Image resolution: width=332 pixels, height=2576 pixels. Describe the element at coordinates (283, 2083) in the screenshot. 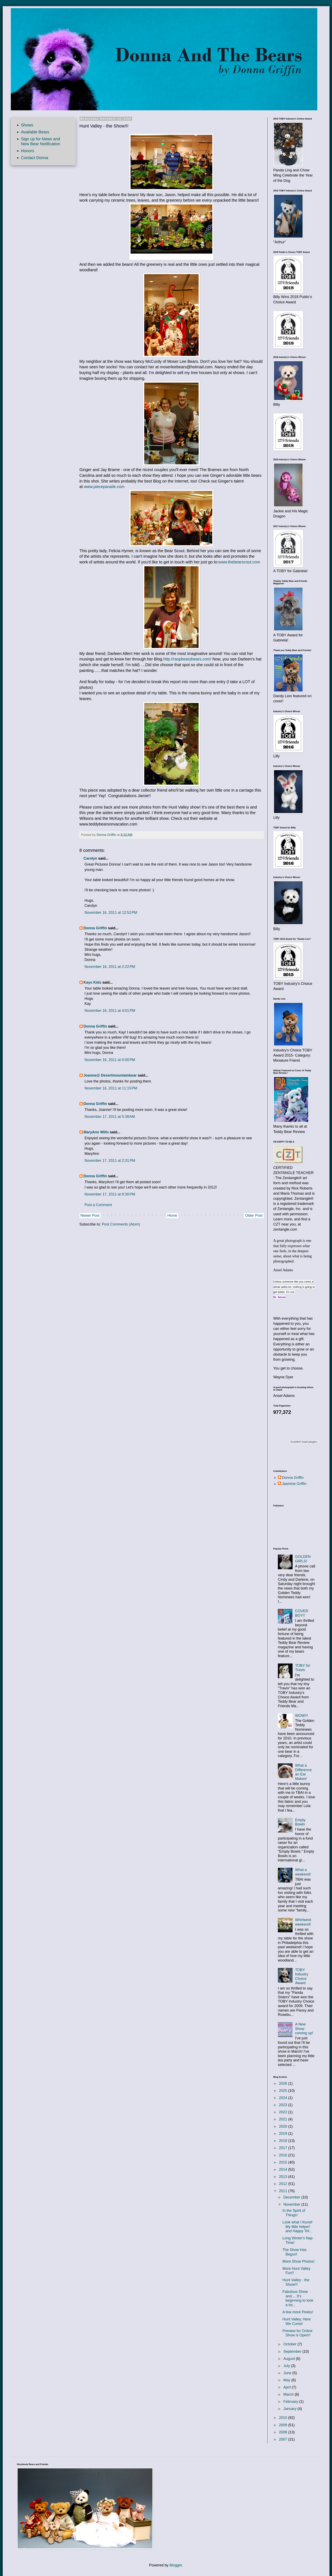

I see `2026` at that location.